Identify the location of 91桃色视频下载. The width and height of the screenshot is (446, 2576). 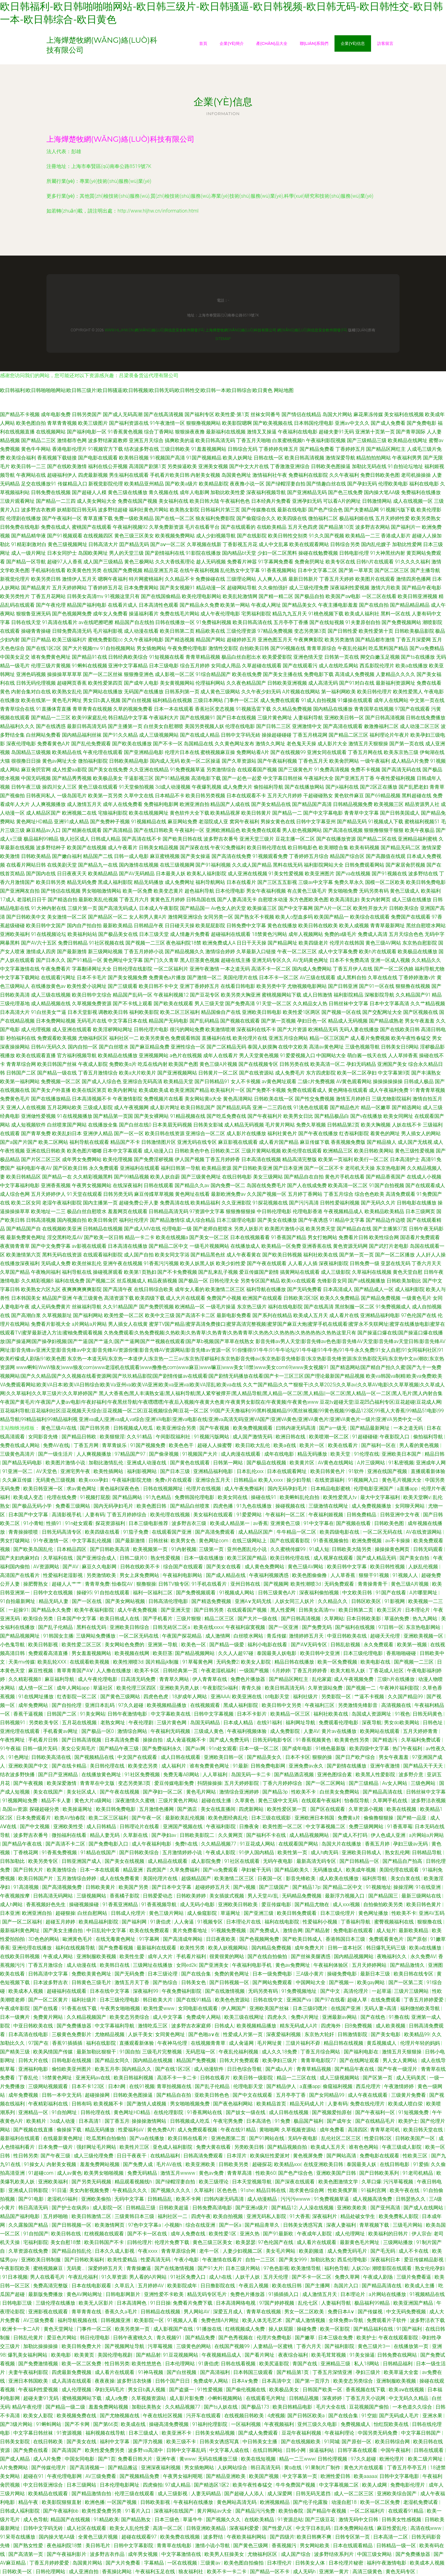
(325, 614).